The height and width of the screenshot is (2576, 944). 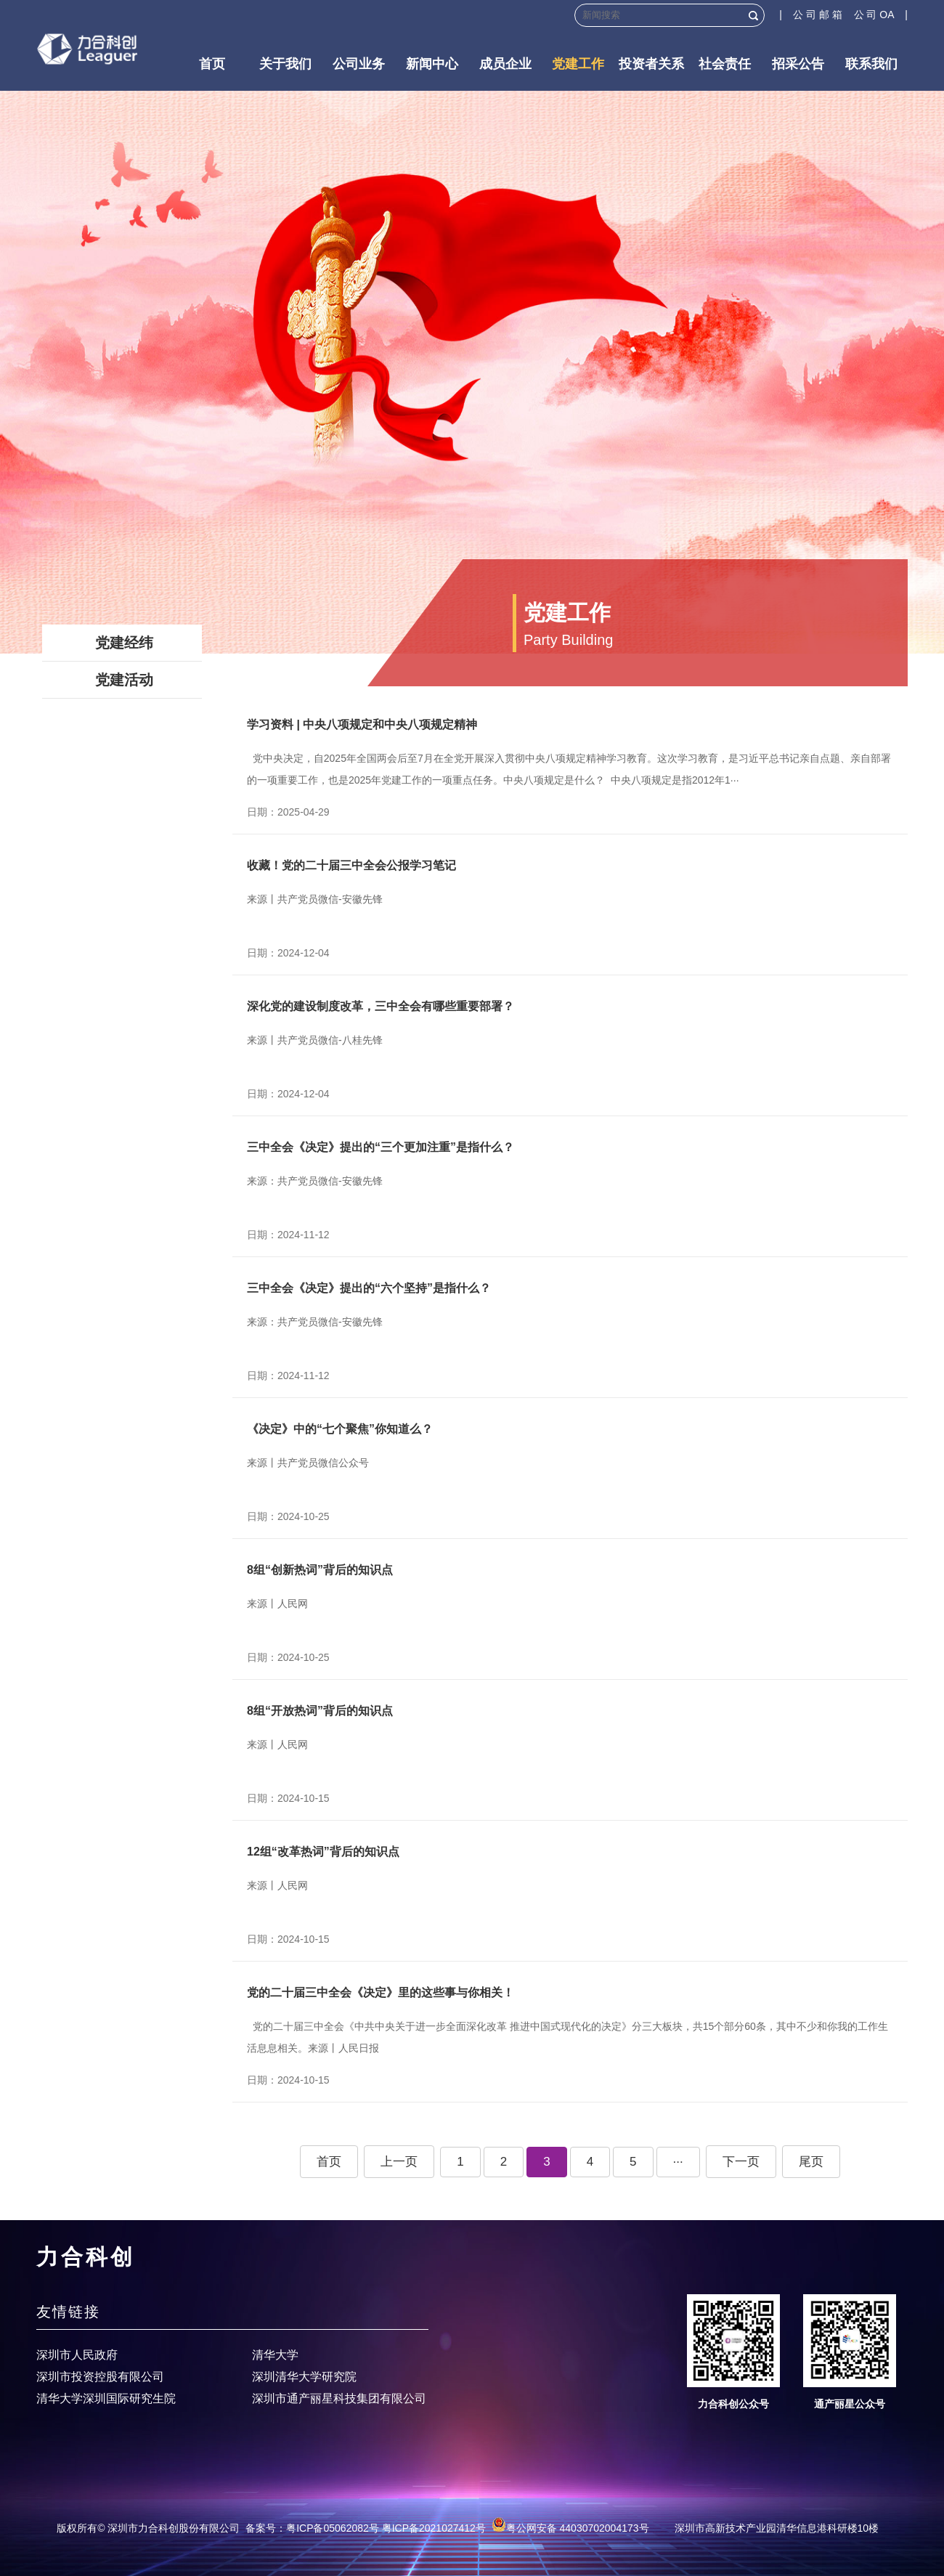 I want to click on 清华大学深圳国际研究生院, so click(x=106, y=2398).